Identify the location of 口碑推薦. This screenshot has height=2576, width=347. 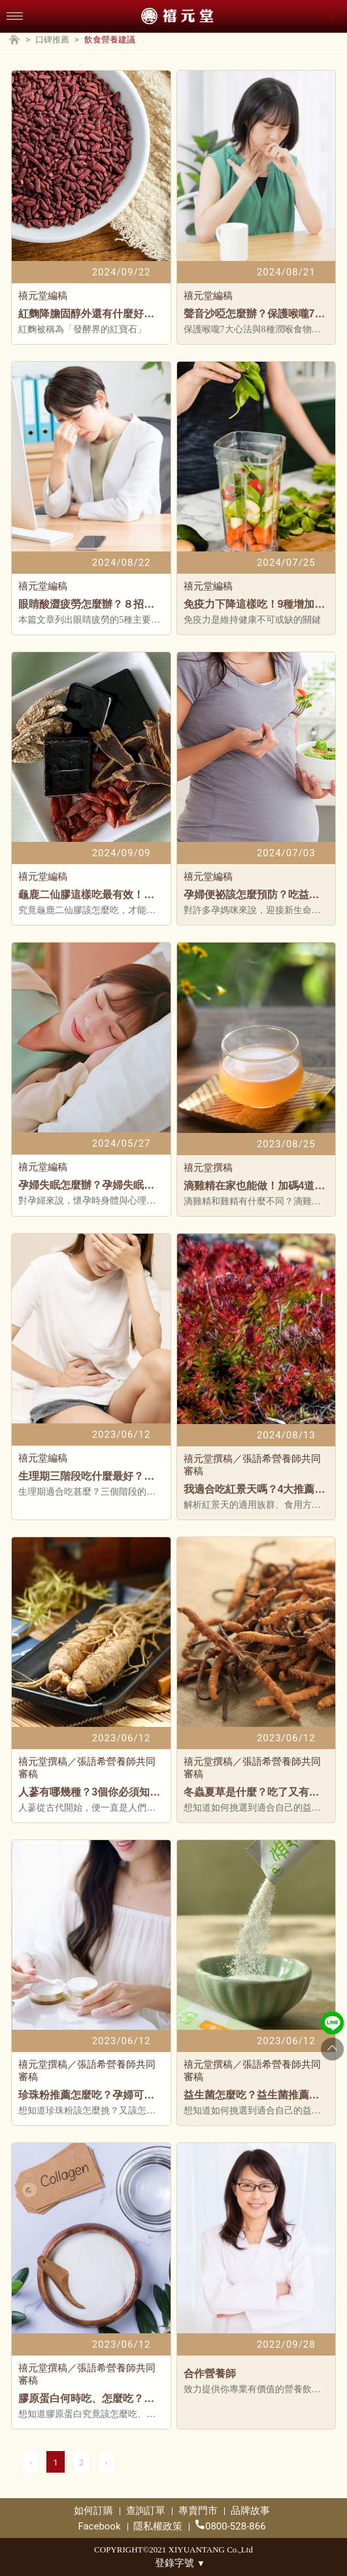
(52, 39).